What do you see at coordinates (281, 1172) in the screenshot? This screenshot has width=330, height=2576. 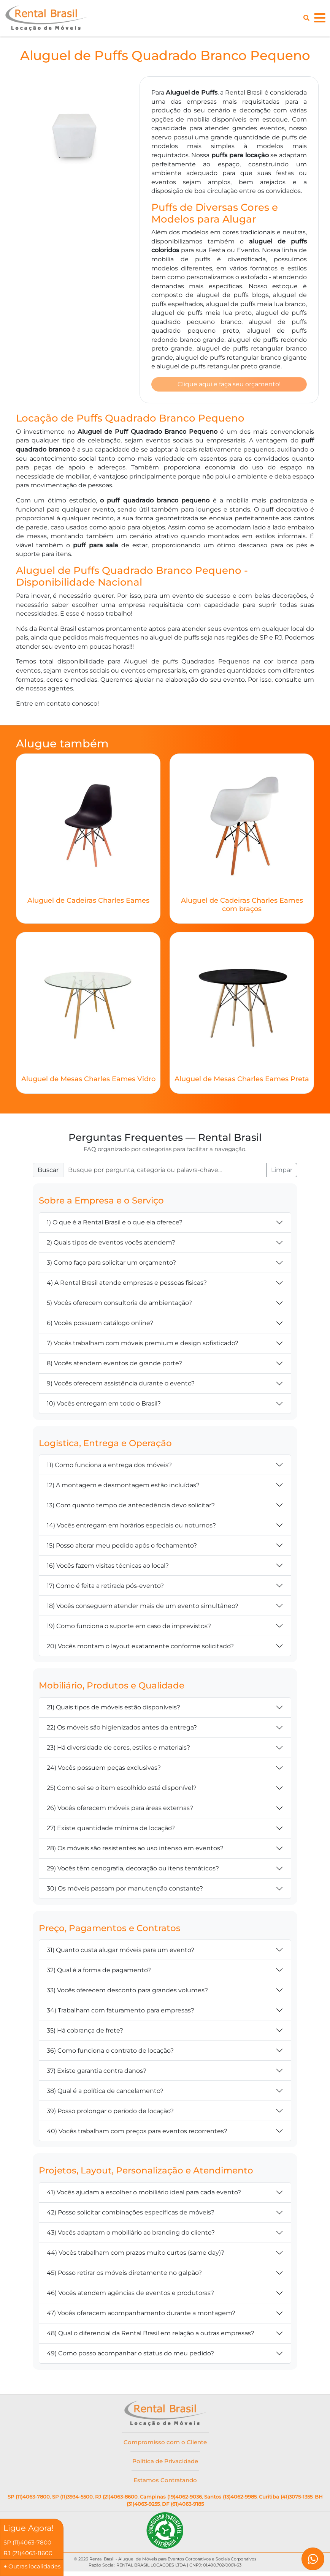 I see `Limpar` at bounding box center [281, 1172].